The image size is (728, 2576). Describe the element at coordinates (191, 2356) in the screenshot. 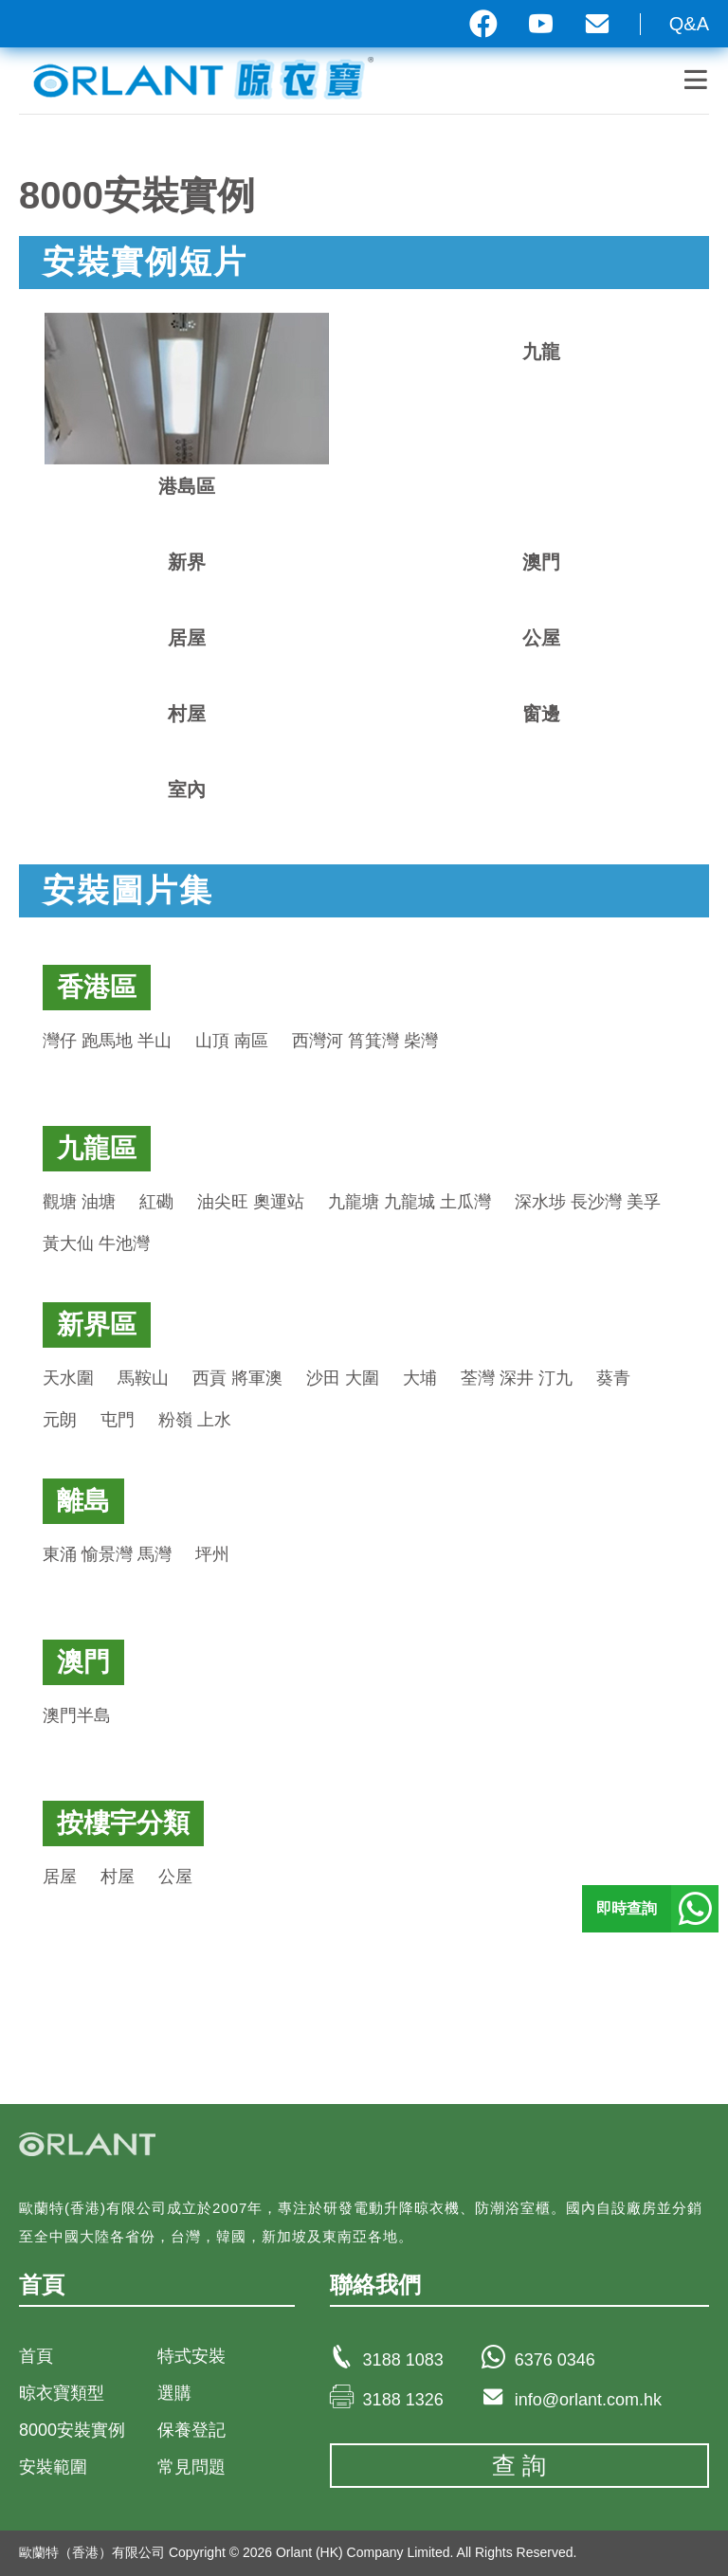

I see `特式安裝` at that location.